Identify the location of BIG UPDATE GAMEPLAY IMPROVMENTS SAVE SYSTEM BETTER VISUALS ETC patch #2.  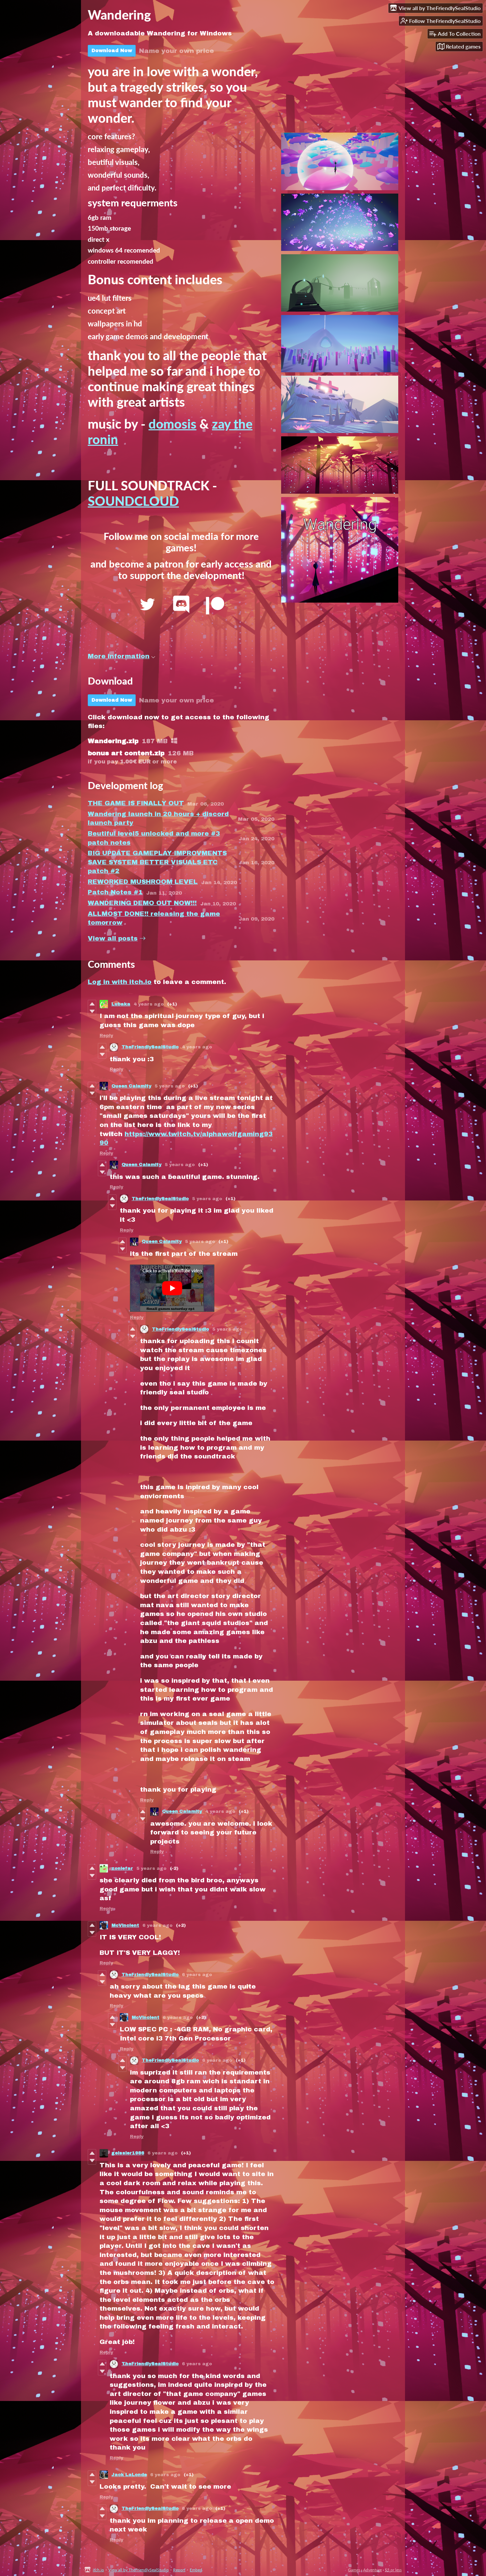
(157, 861).